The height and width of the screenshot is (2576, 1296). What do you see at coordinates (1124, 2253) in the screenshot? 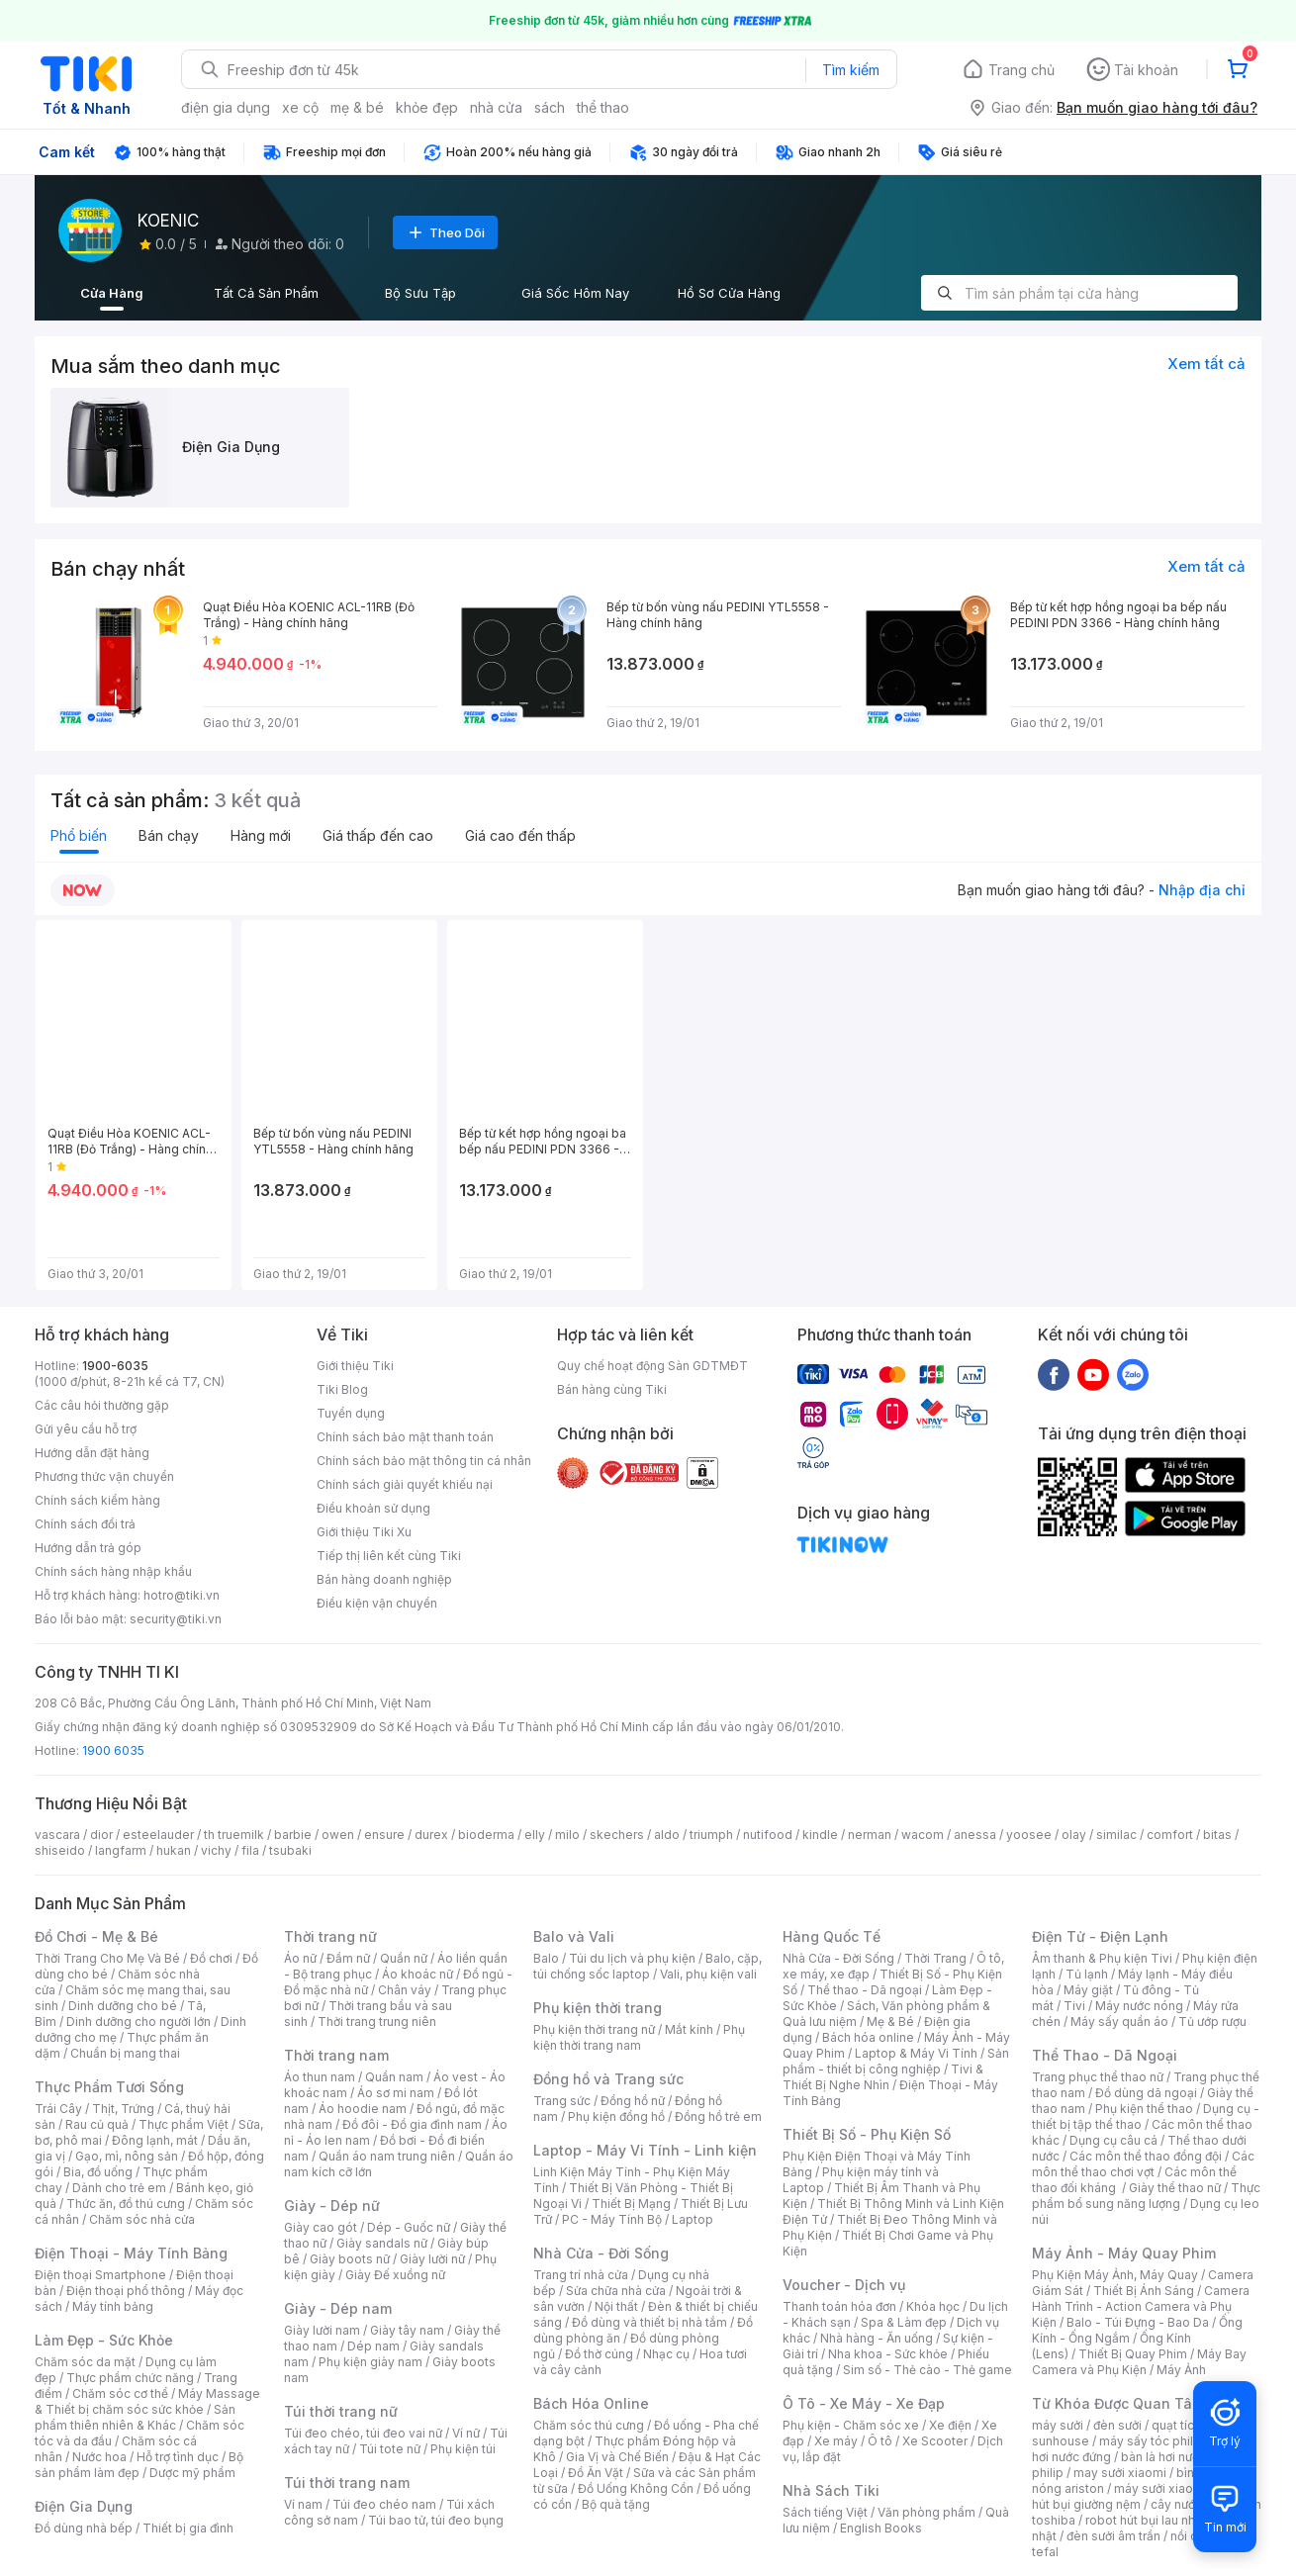
I see `Máy Ảnh - Máy Quay Phim` at bounding box center [1124, 2253].